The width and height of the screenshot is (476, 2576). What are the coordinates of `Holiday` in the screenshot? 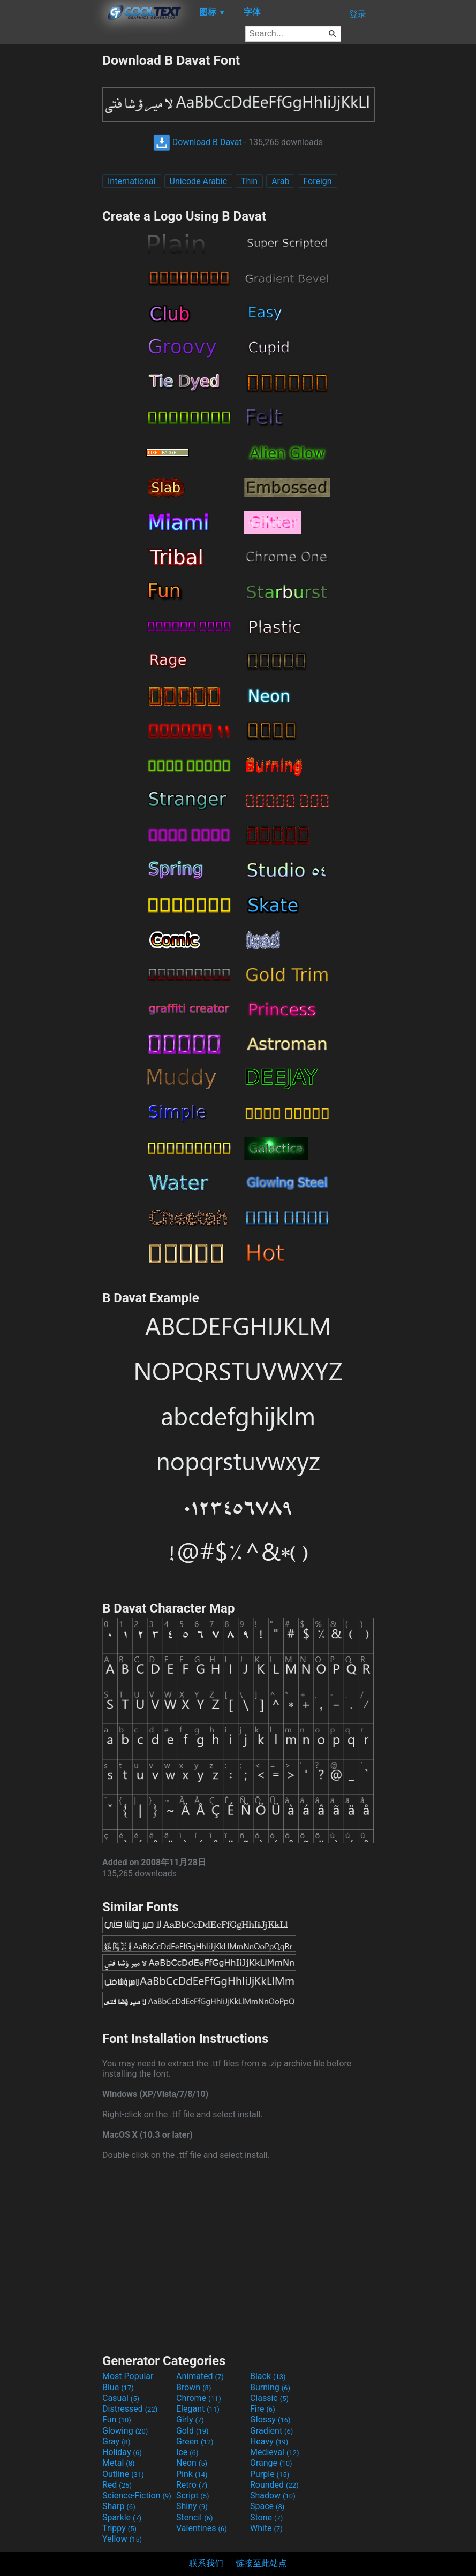 It's located at (122, 2452).